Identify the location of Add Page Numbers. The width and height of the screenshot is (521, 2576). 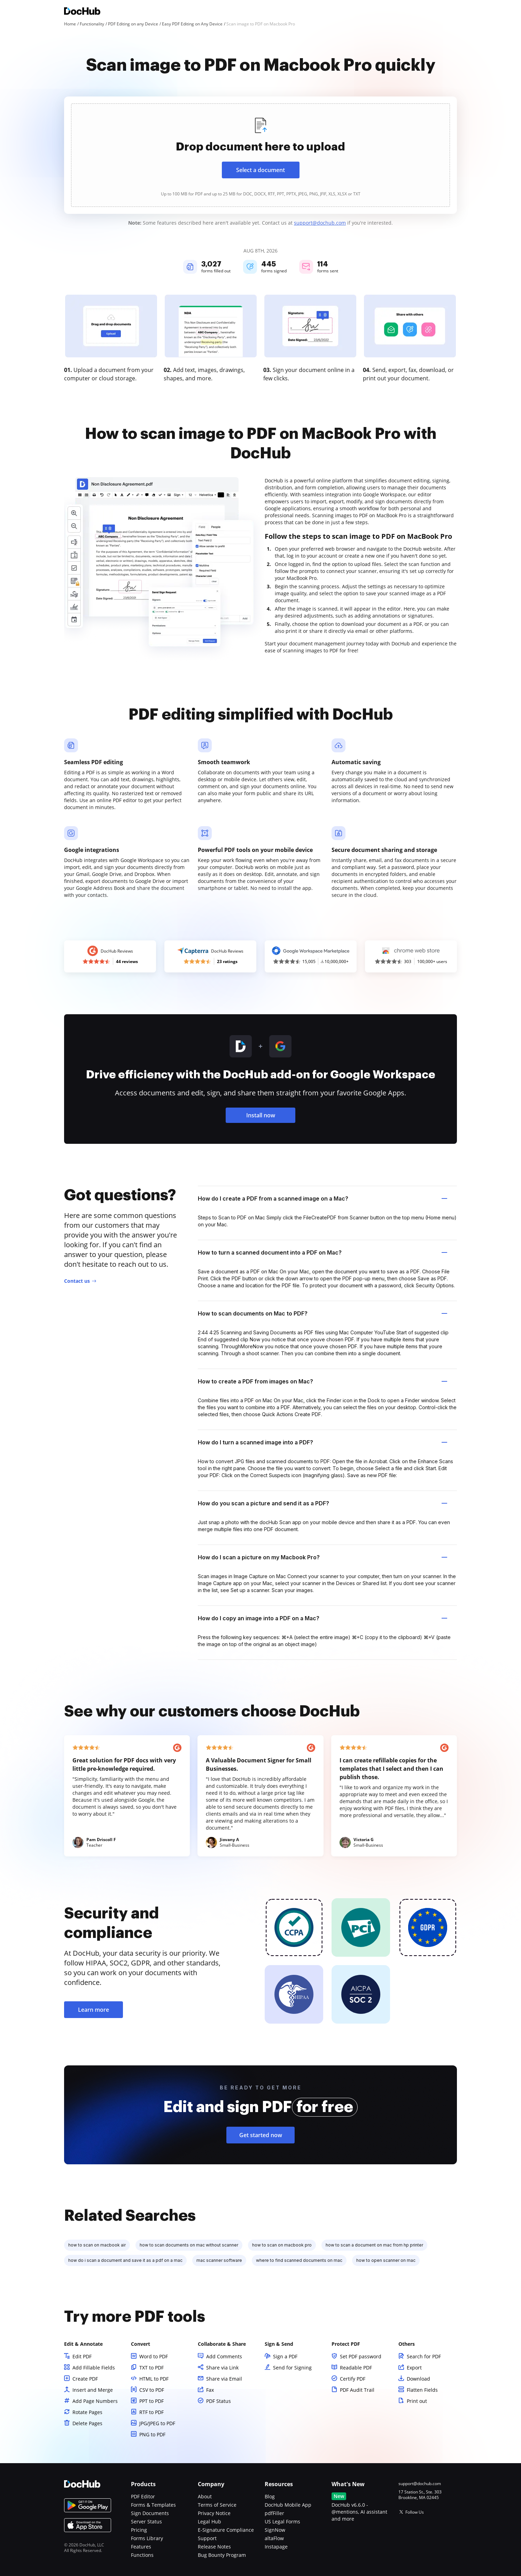
(95, 2401).